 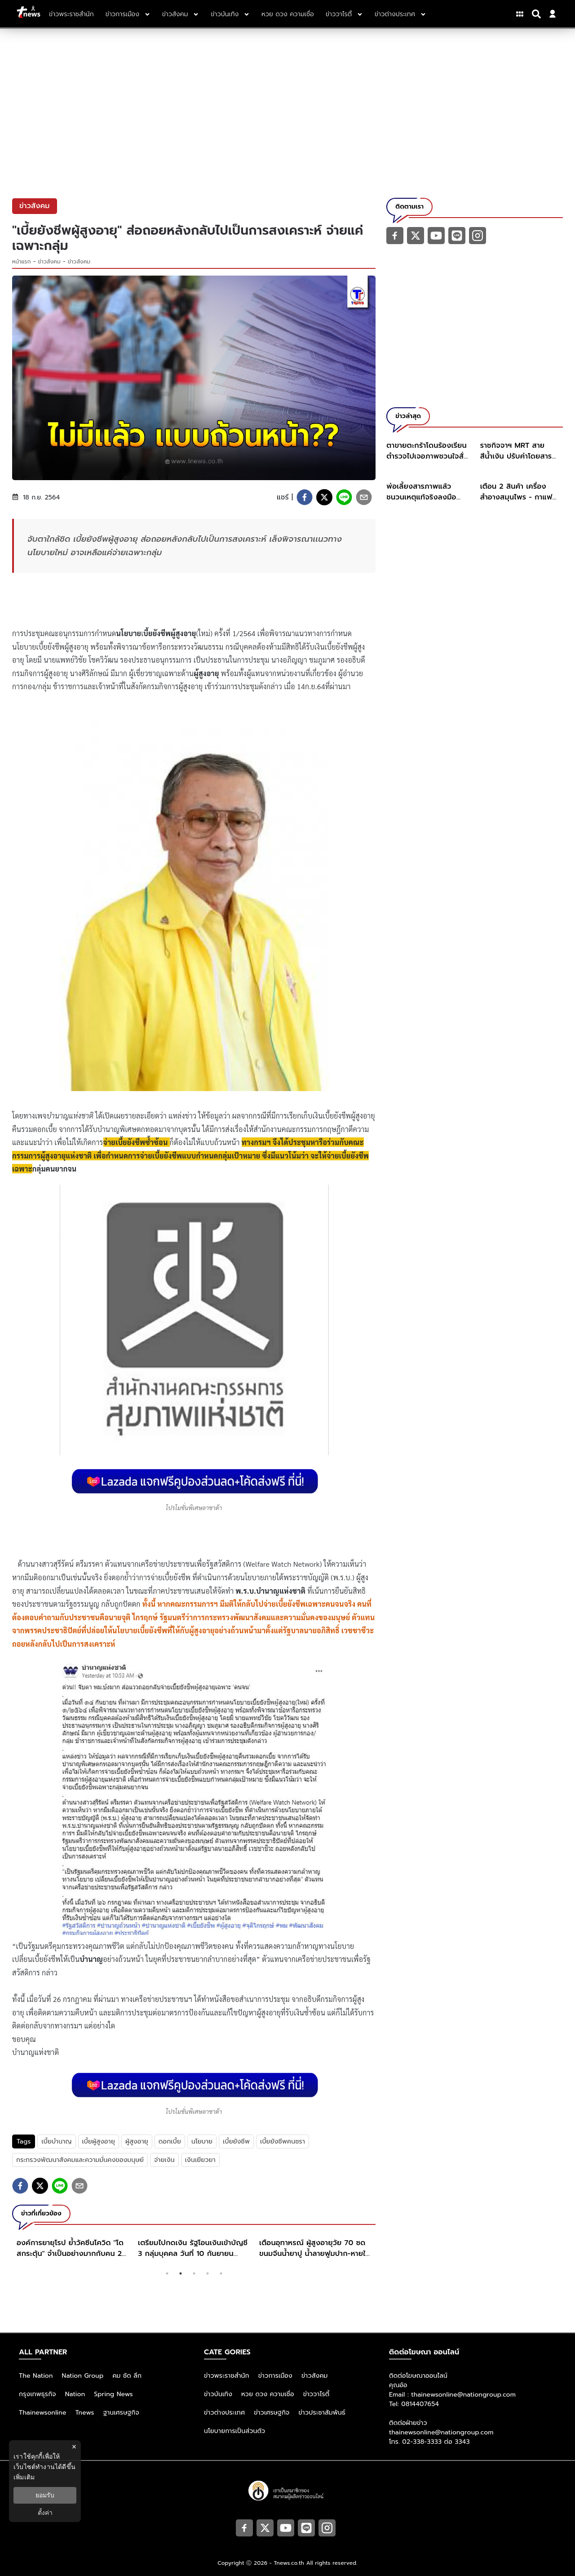 I want to click on กรุงเทพธุรกิจ, so click(x=37, y=2394).